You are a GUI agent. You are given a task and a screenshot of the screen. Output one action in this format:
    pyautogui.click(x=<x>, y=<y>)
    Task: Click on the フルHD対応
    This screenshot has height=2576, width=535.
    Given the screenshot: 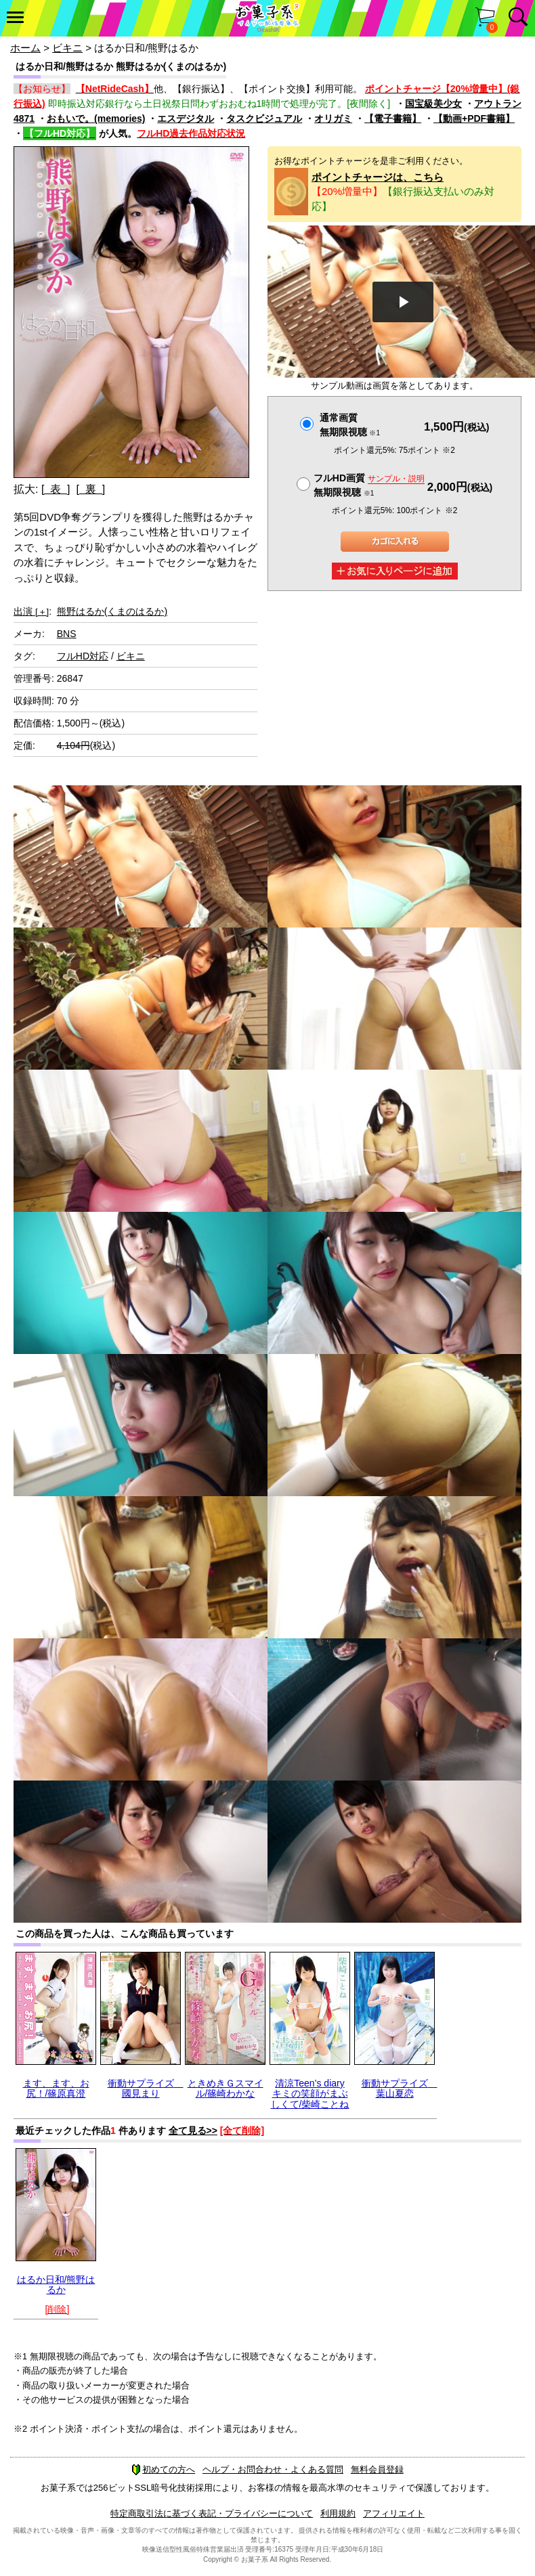 What is the action you would take?
    pyautogui.click(x=82, y=656)
    